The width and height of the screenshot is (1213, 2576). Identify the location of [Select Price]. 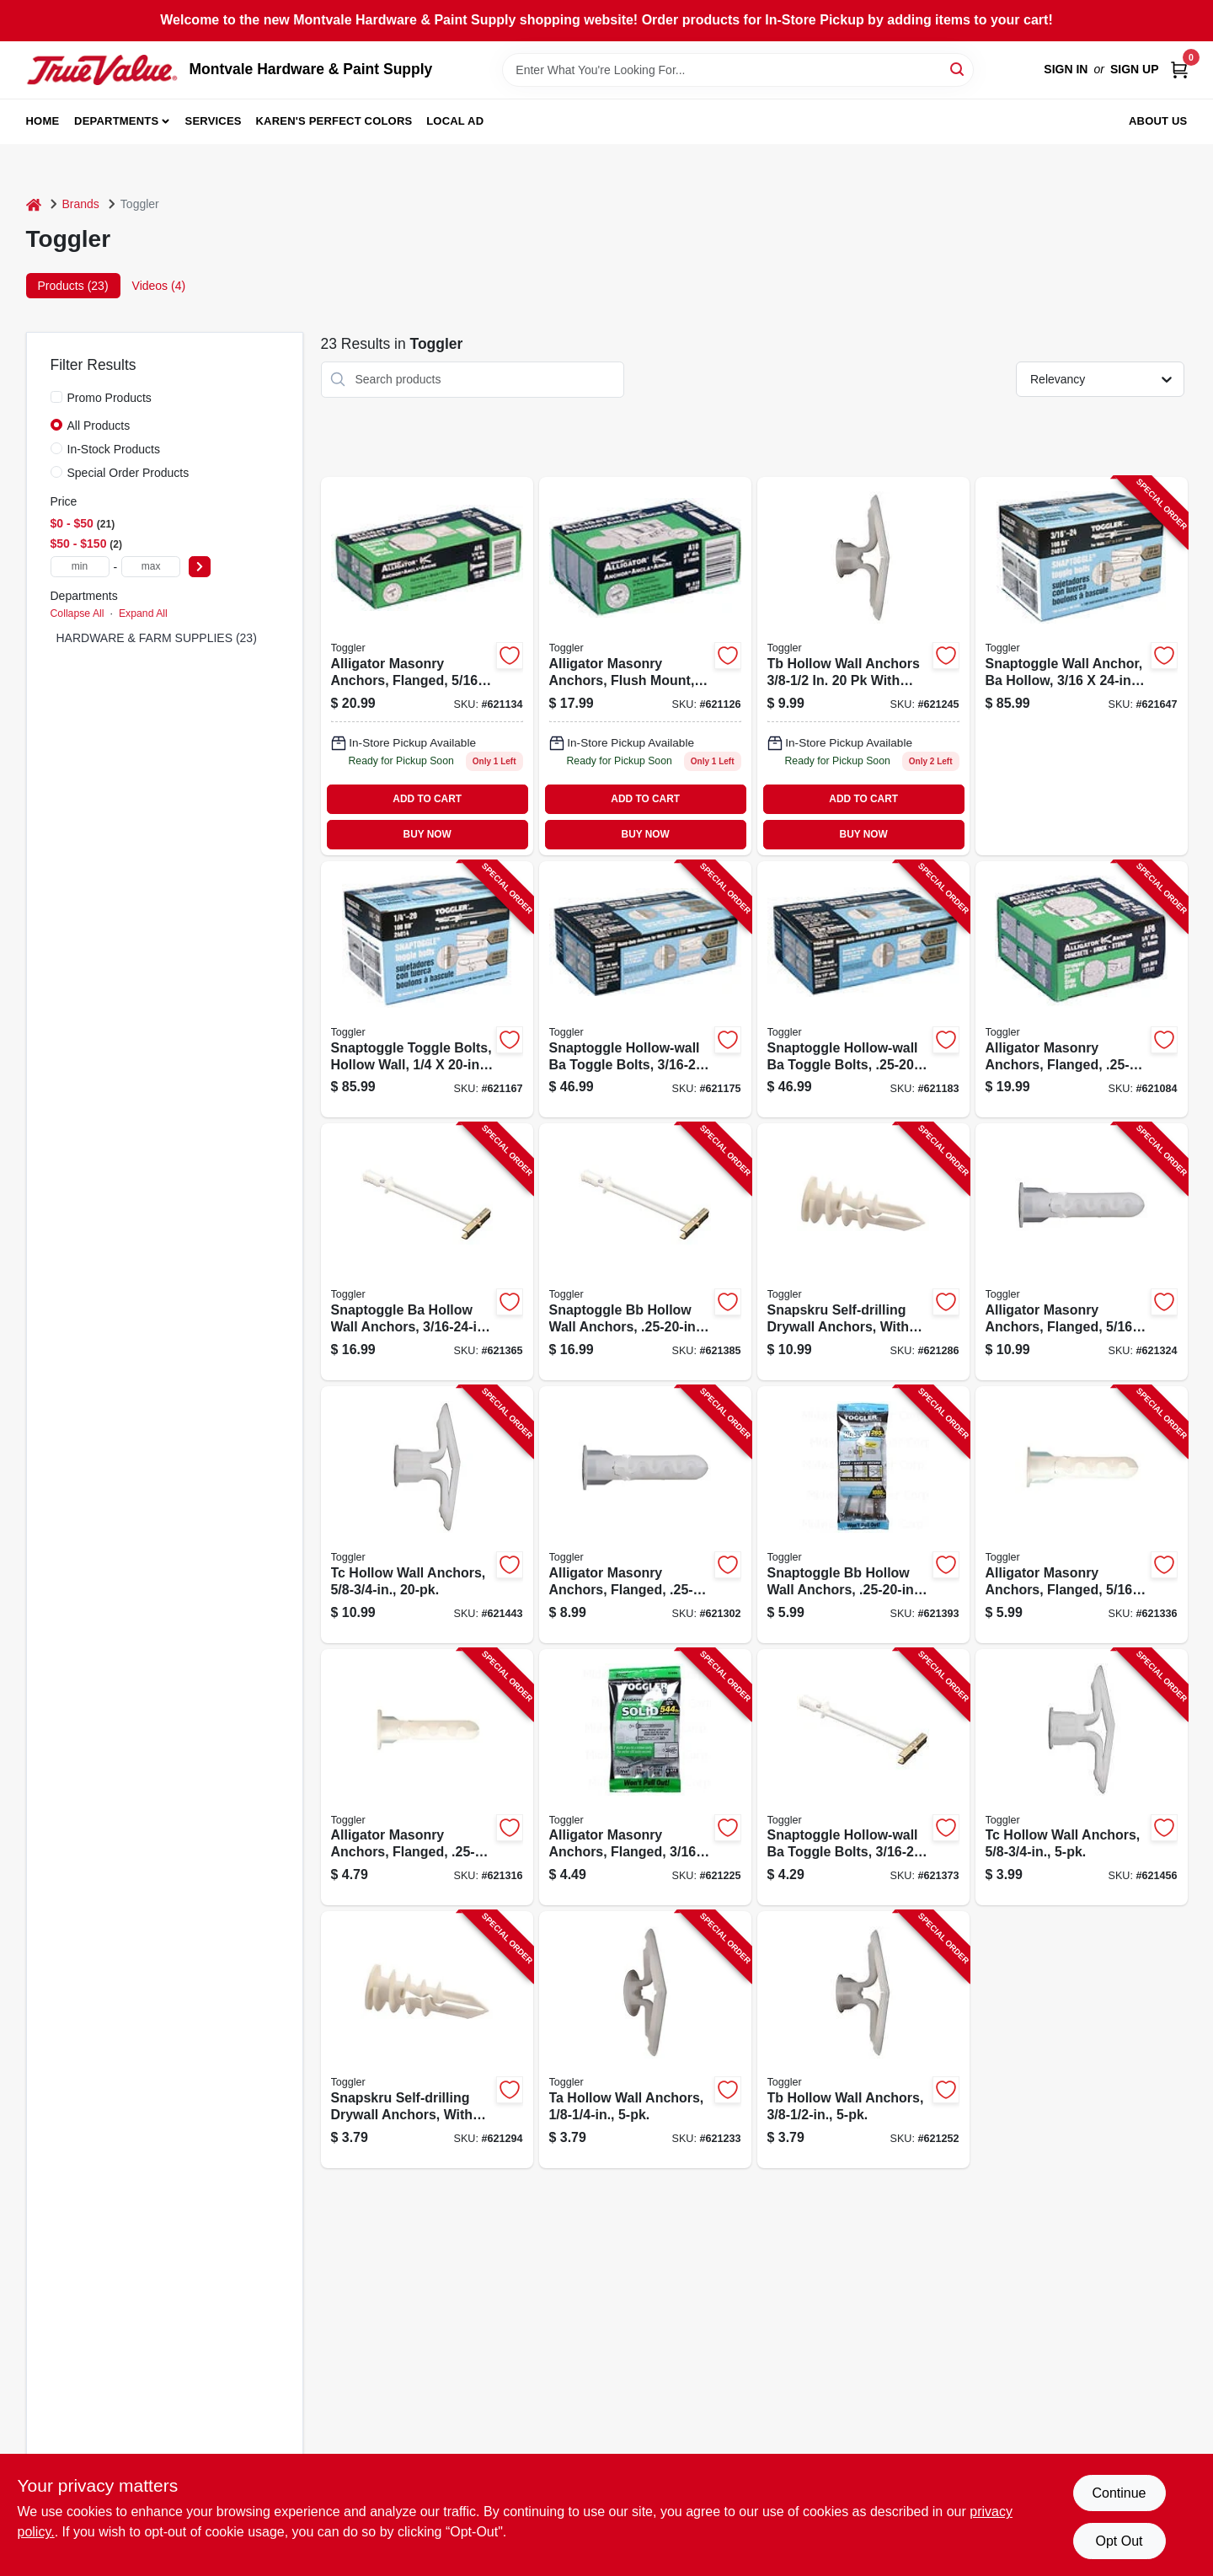
(200, 566).